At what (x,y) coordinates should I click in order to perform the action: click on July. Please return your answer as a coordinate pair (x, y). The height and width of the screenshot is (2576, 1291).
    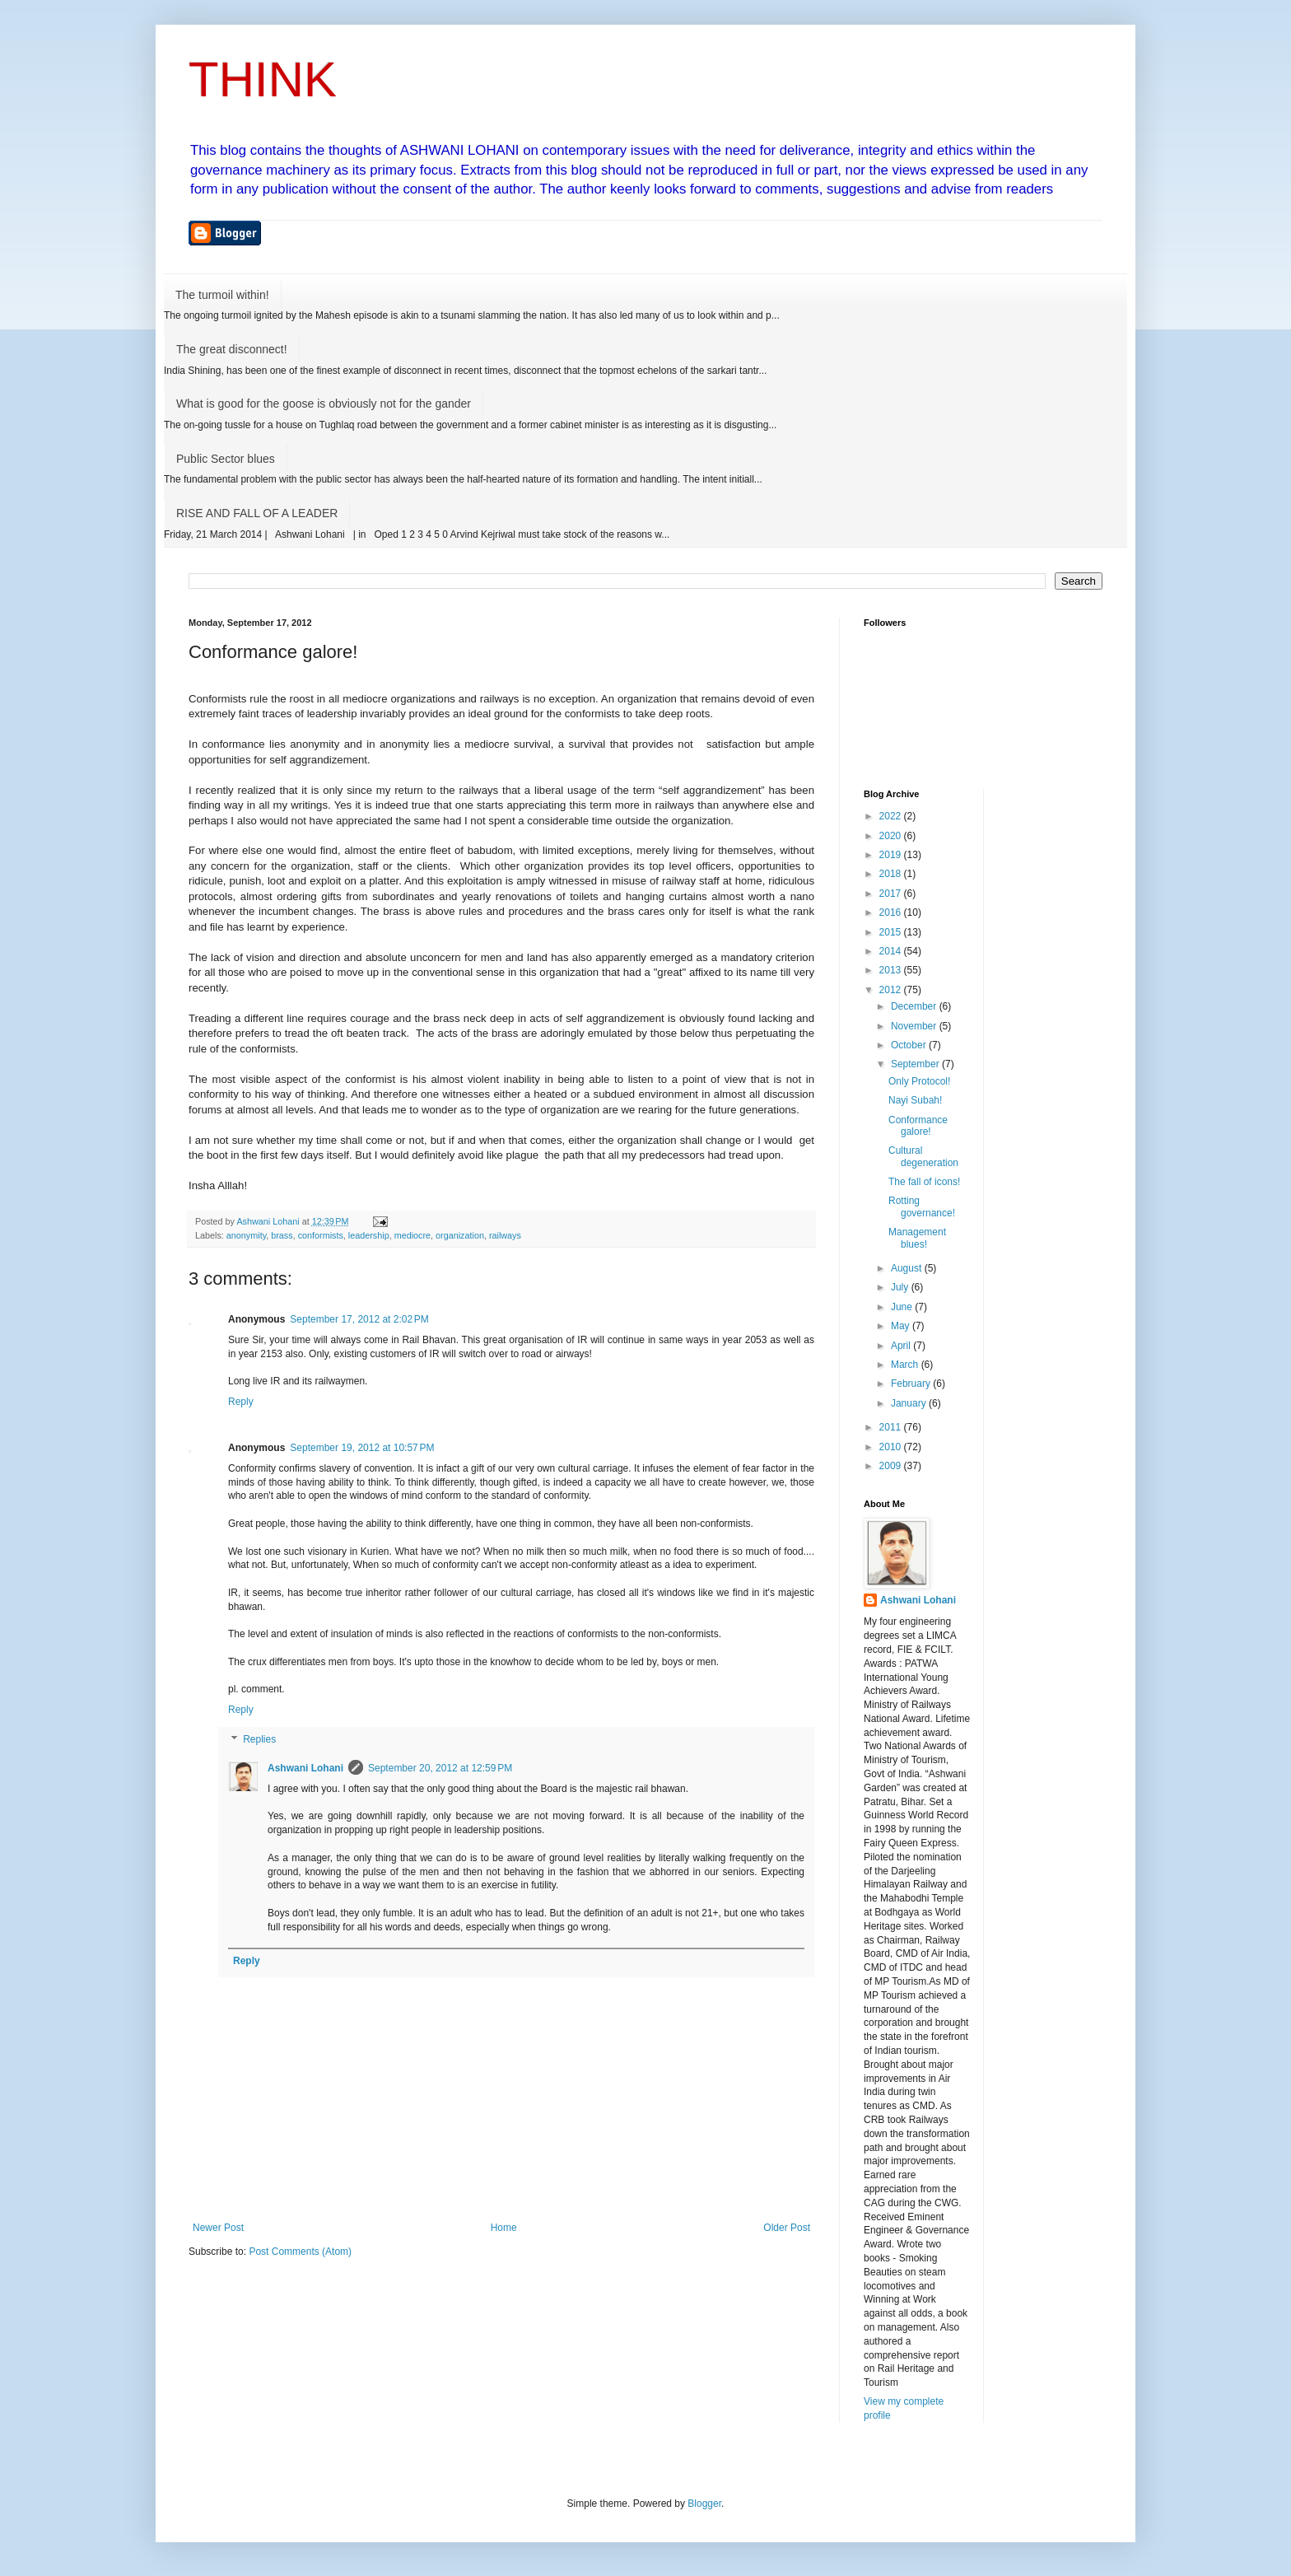
    Looking at the image, I should click on (901, 1287).